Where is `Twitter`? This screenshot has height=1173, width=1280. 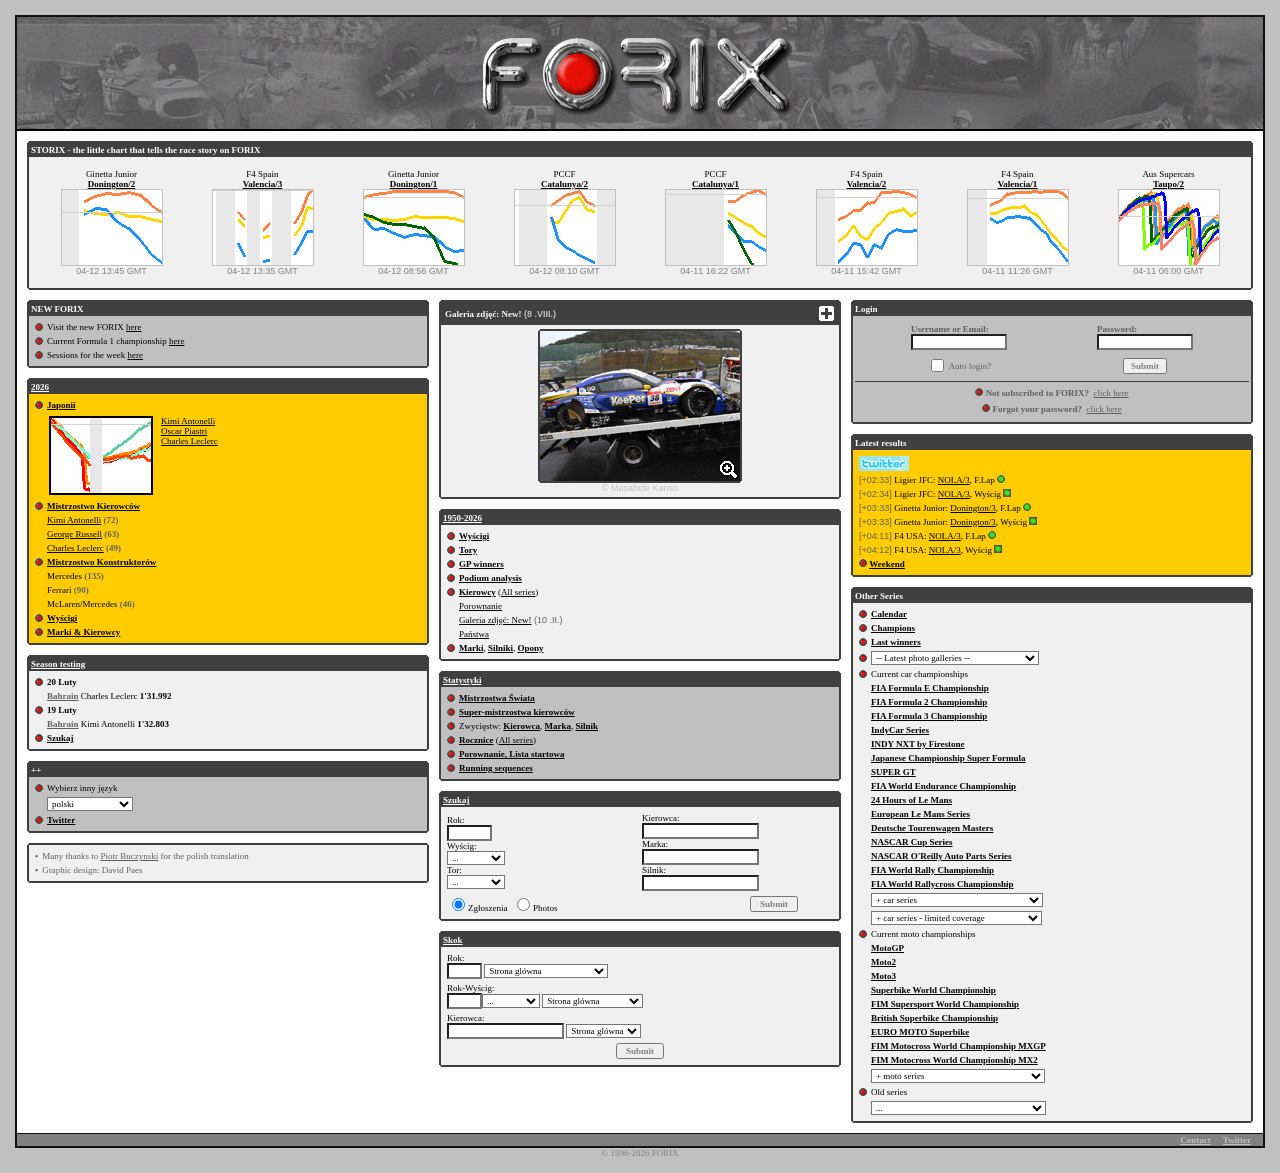 Twitter is located at coordinates (61, 820).